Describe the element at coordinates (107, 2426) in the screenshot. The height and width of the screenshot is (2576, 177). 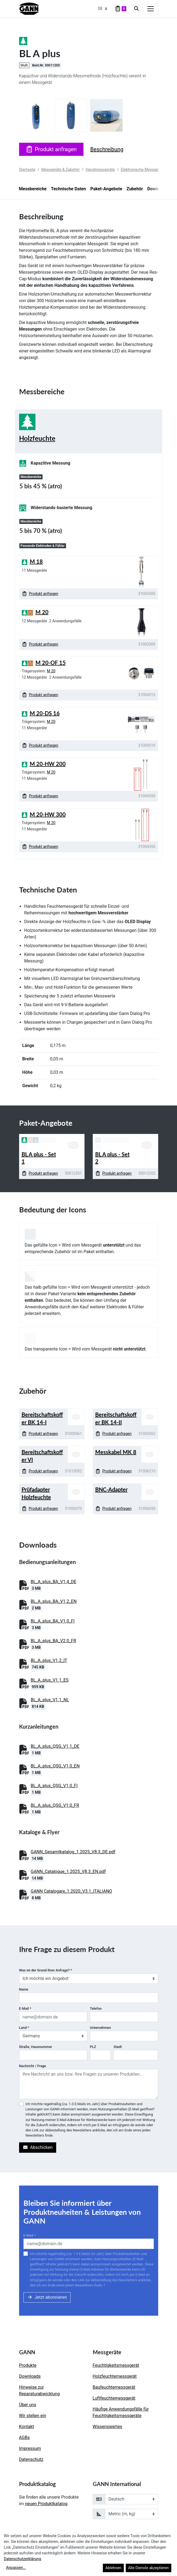
I see `Wissenswertes` at that location.